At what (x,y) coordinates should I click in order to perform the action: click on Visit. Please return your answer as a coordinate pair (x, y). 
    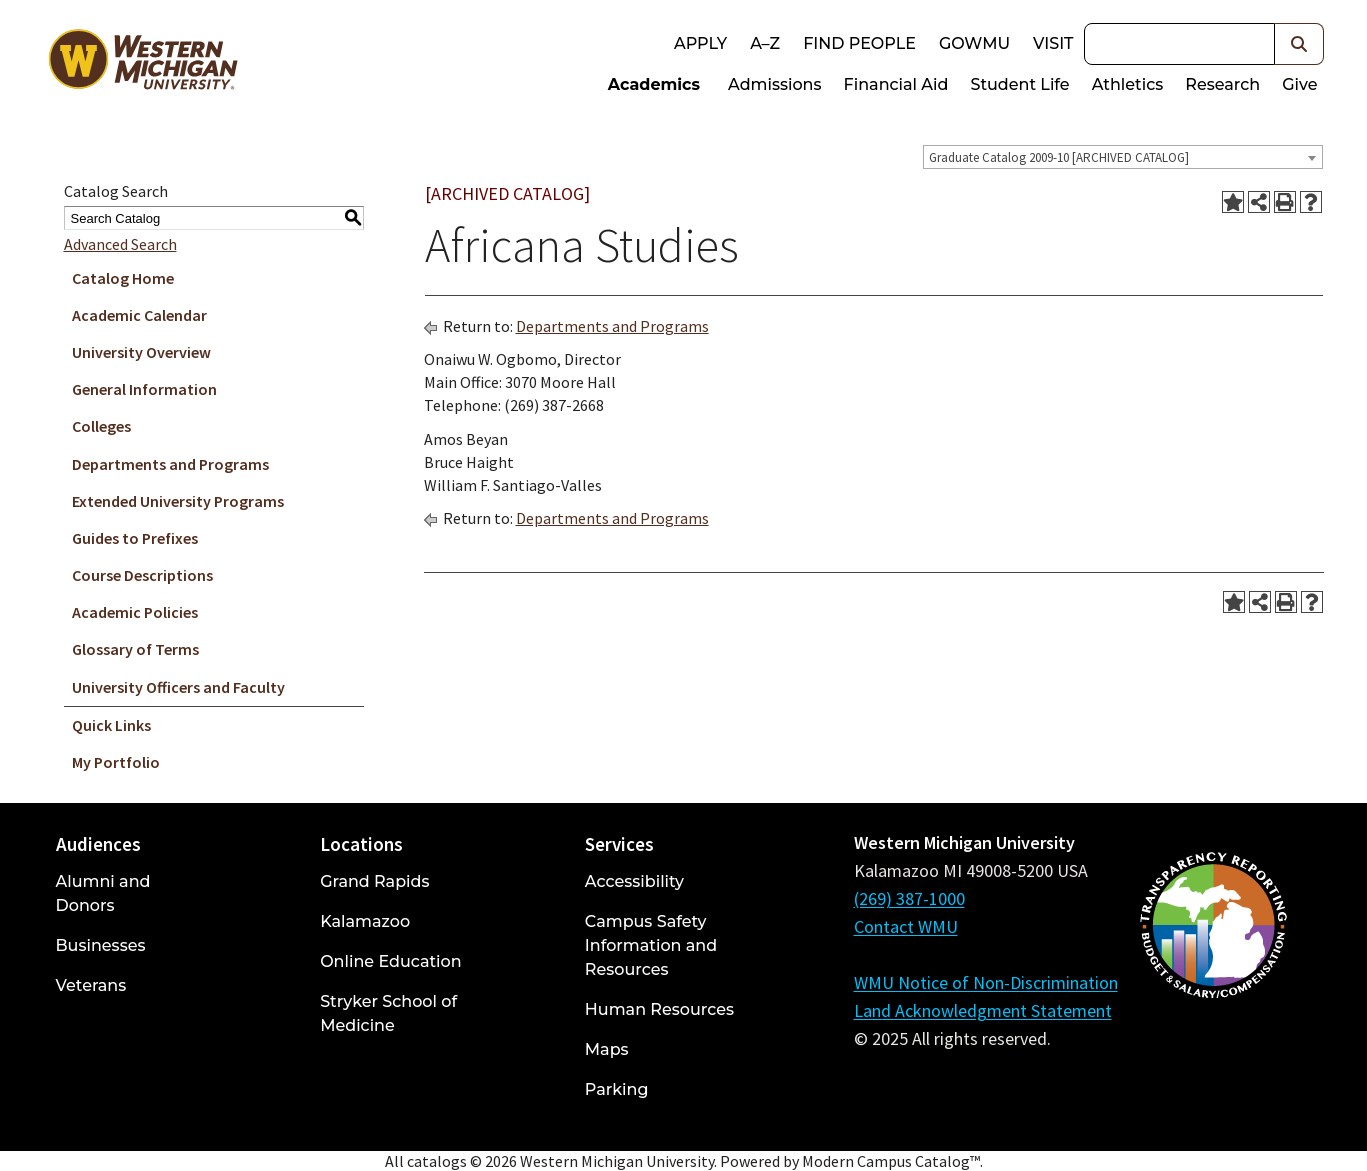
    Looking at the image, I should click on (1053, 43).